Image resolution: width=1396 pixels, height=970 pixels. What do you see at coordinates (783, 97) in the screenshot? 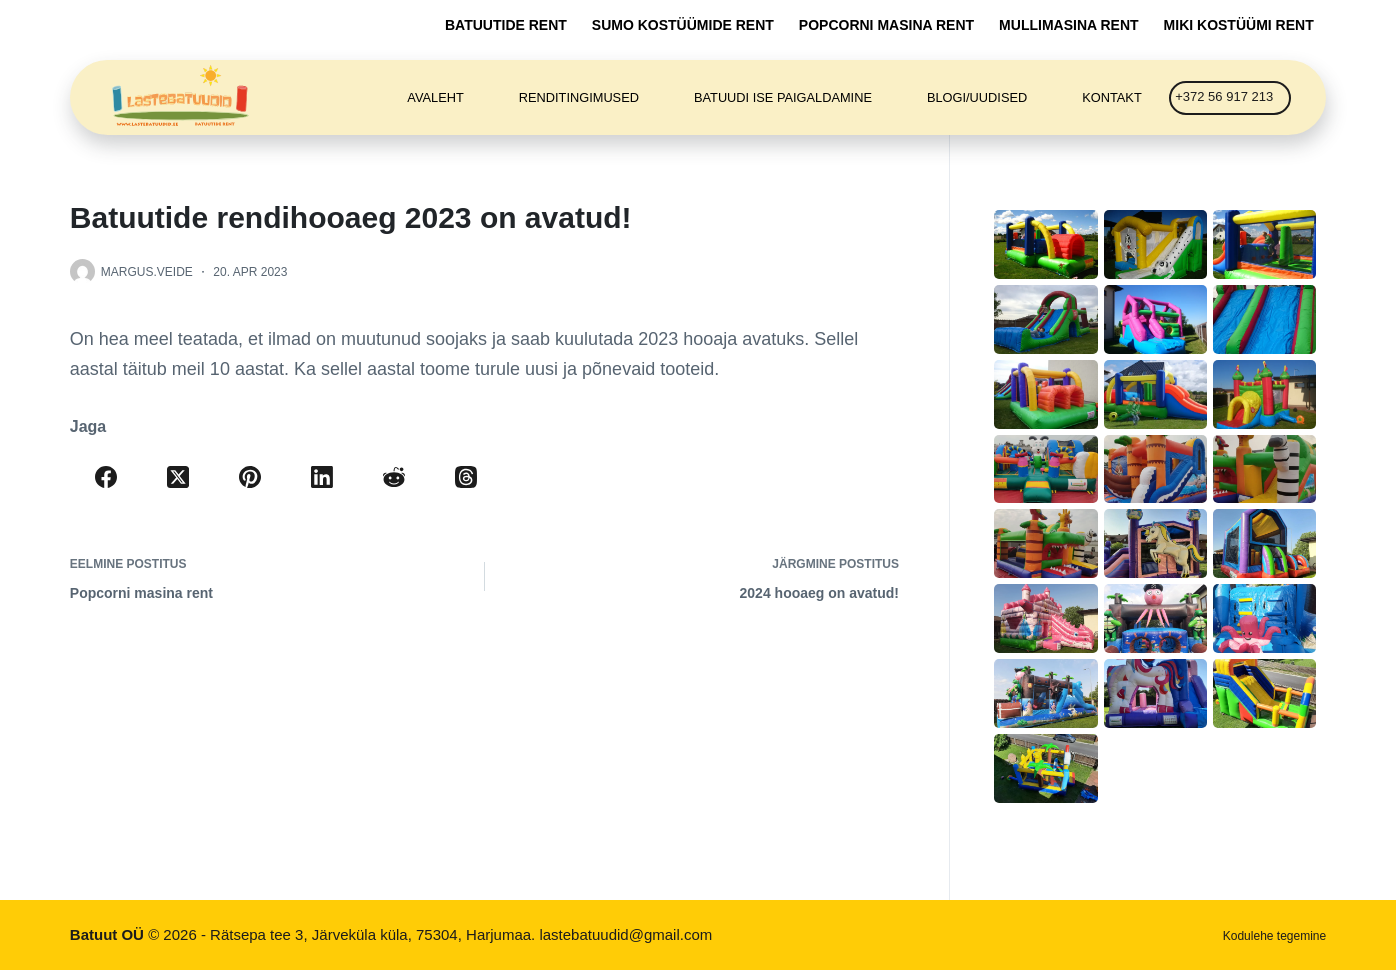
I see `Batuudi ise paigaldamine` at bounding box center [783, 97].